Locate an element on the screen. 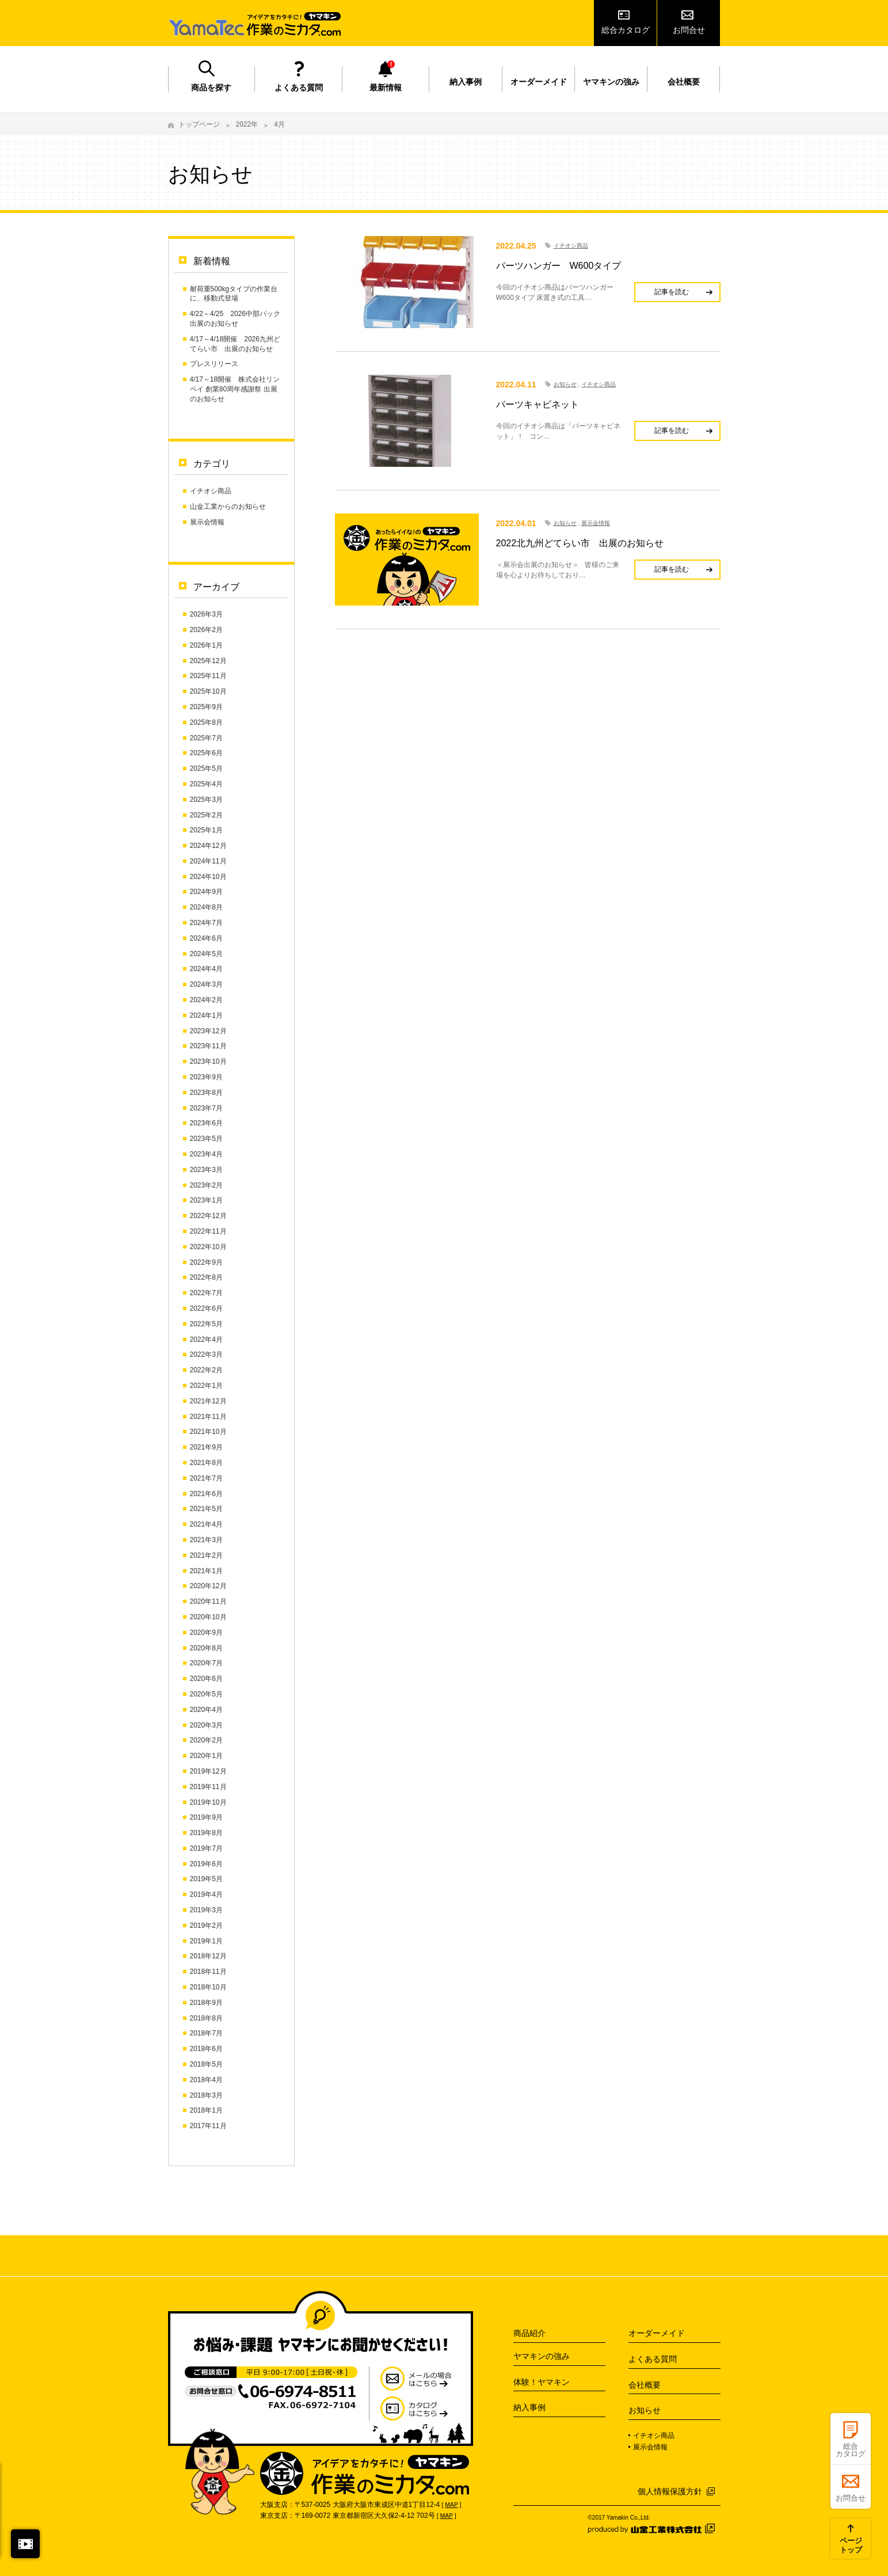  2023年7月 is located at coordinates (206, 1108).